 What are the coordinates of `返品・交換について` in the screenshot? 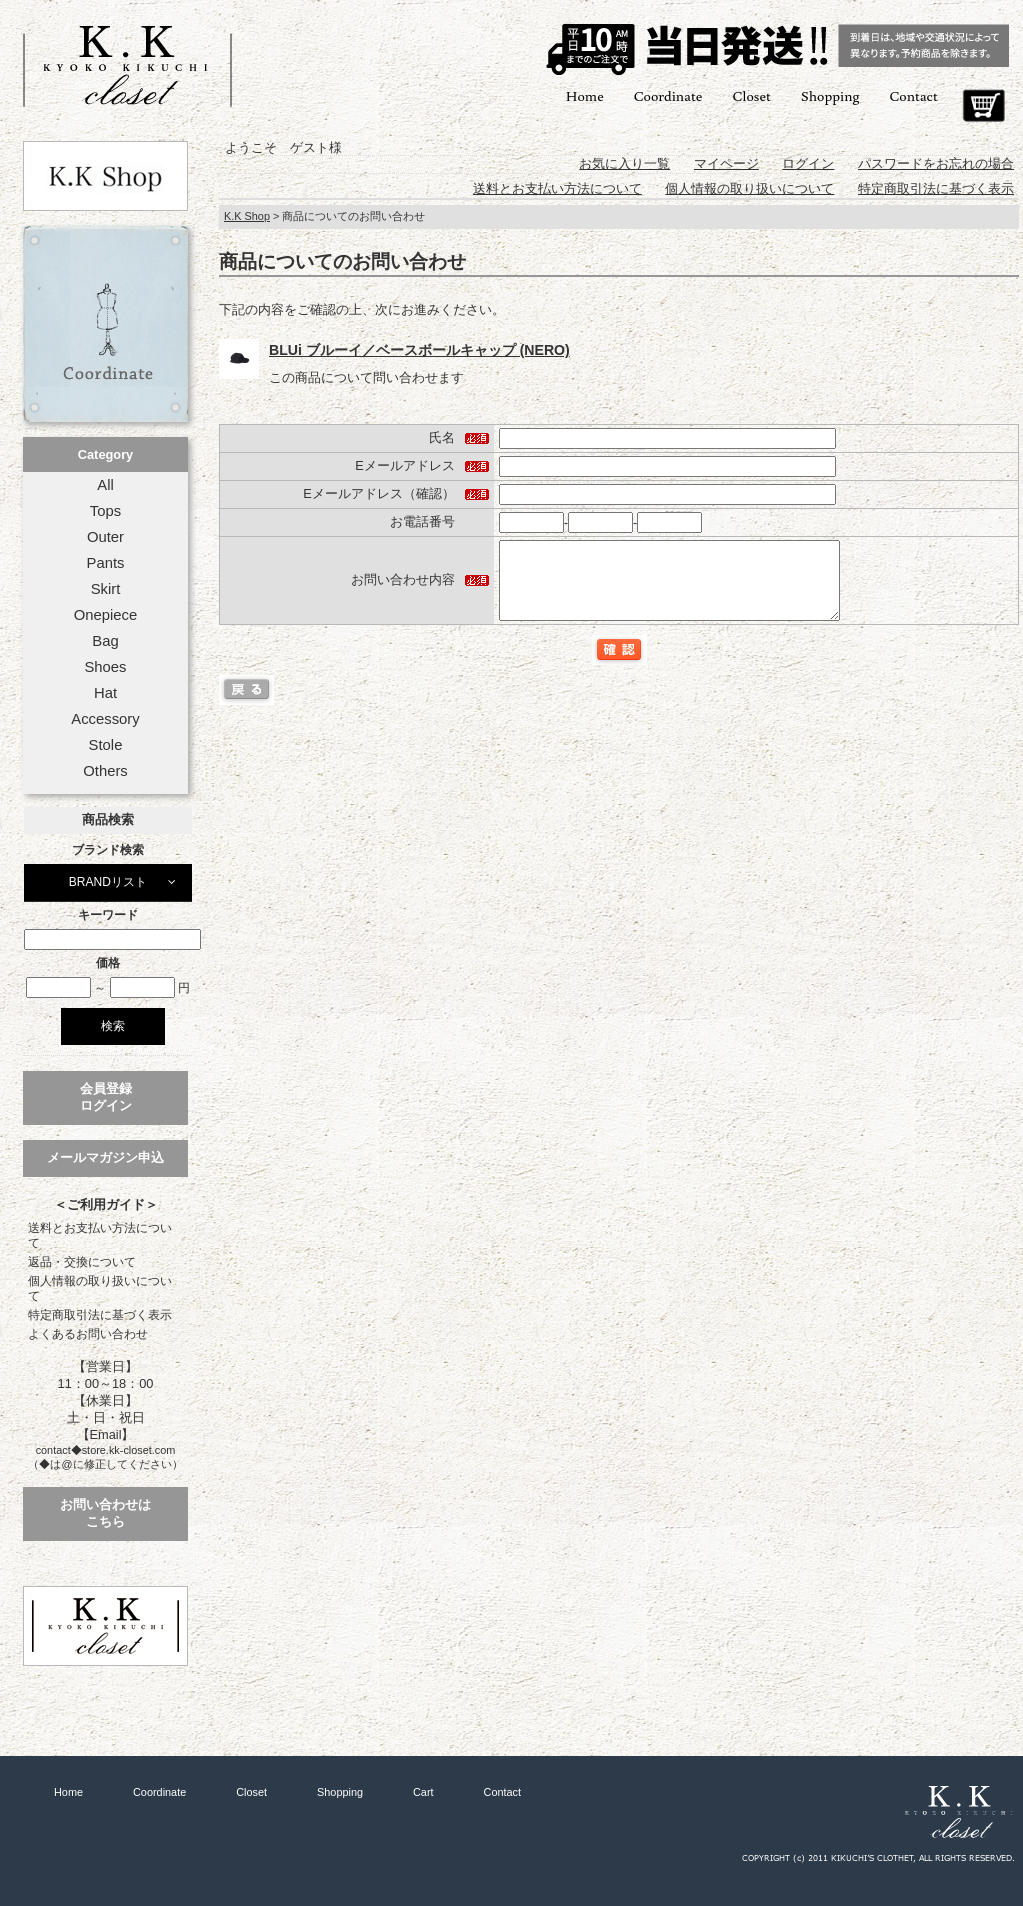 It's located at (82, 1262).